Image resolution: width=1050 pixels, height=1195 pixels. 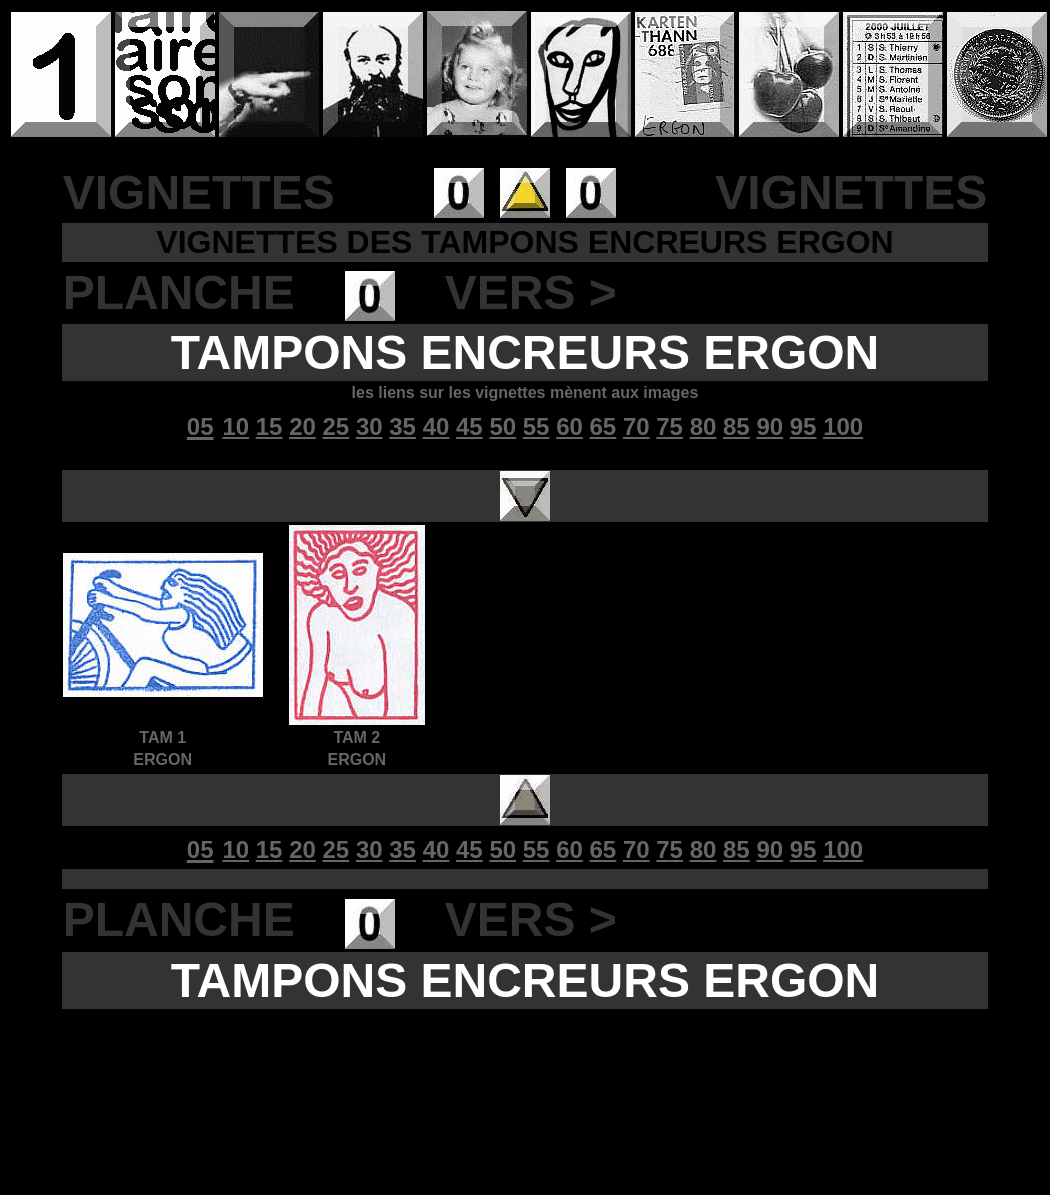 What do you see at coordinates (669, 426) in the screenshot?
I see `75` at bounding box center [669, 426].